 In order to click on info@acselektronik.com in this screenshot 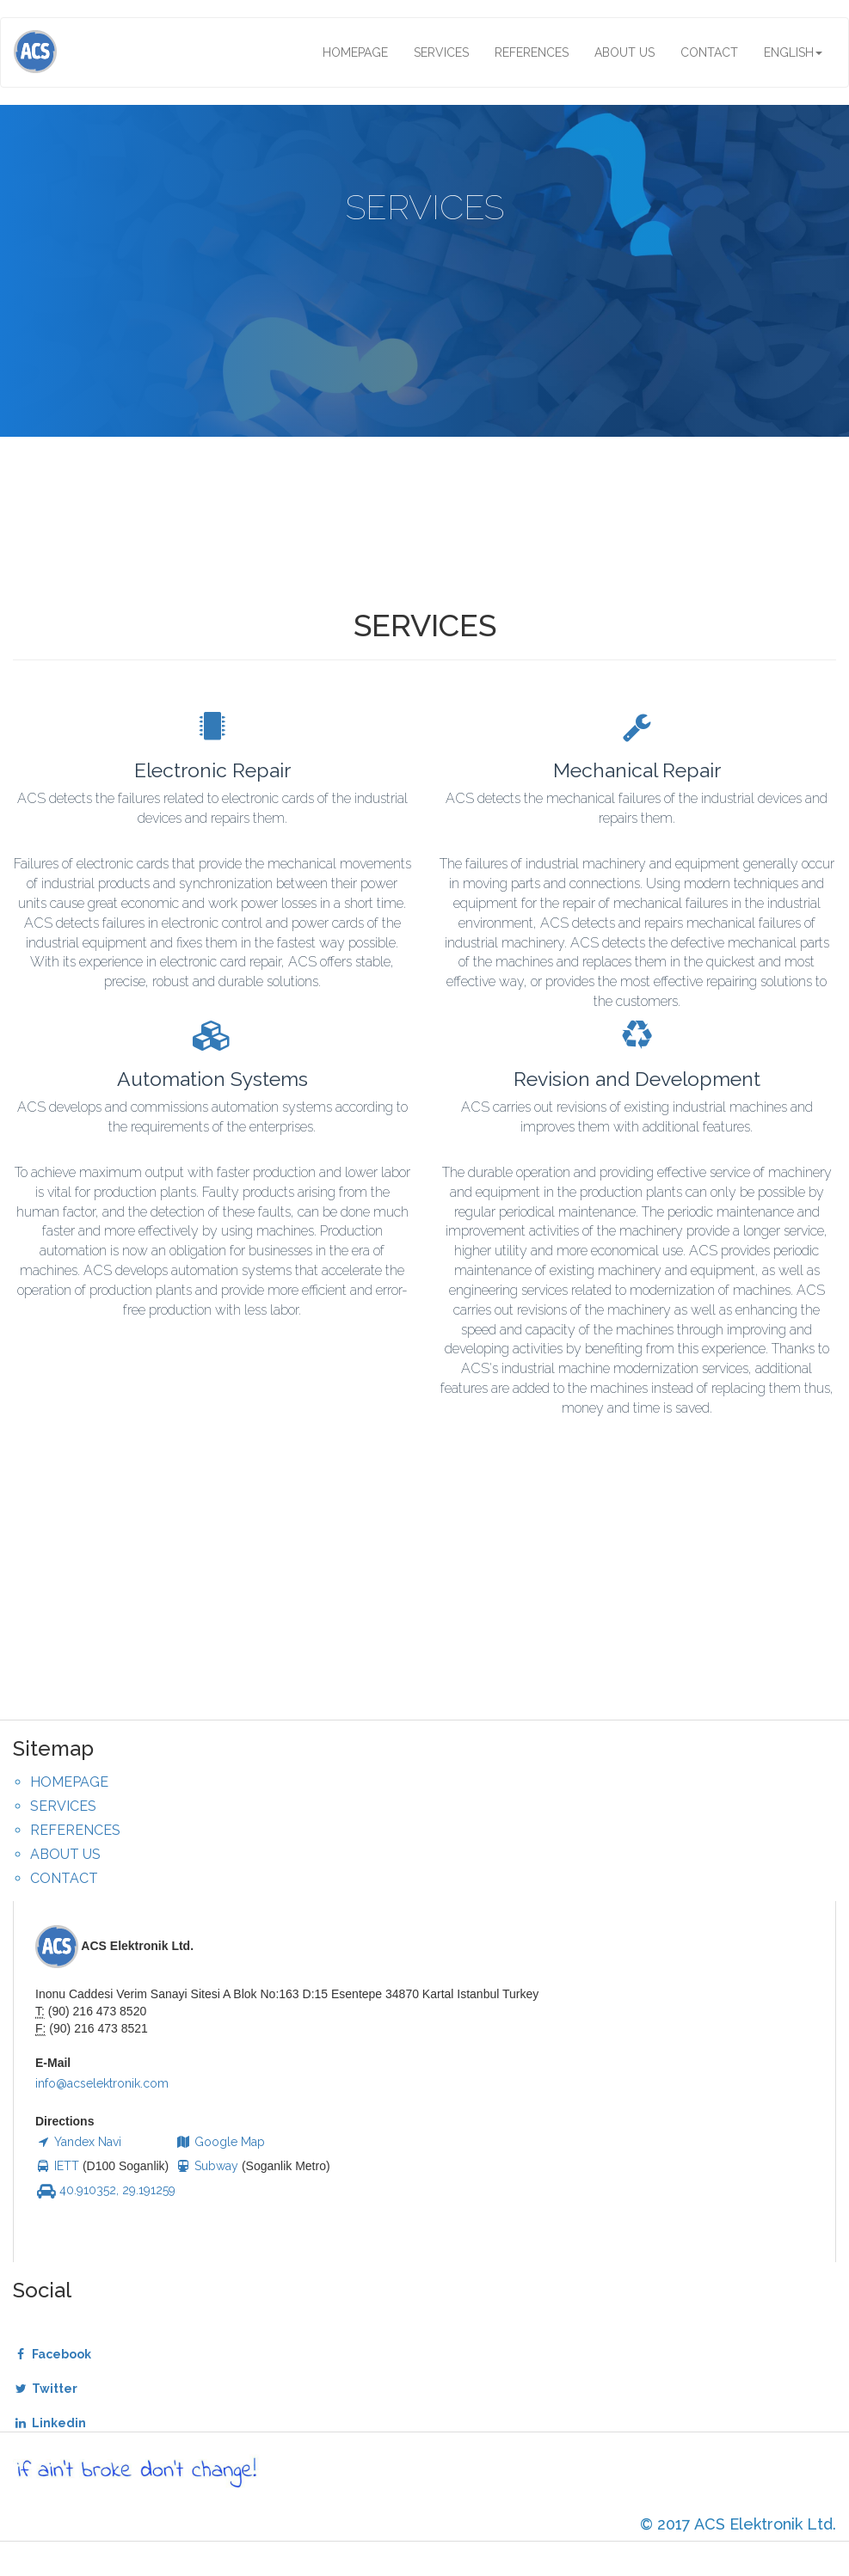, I will do `click(102, 2083)`.